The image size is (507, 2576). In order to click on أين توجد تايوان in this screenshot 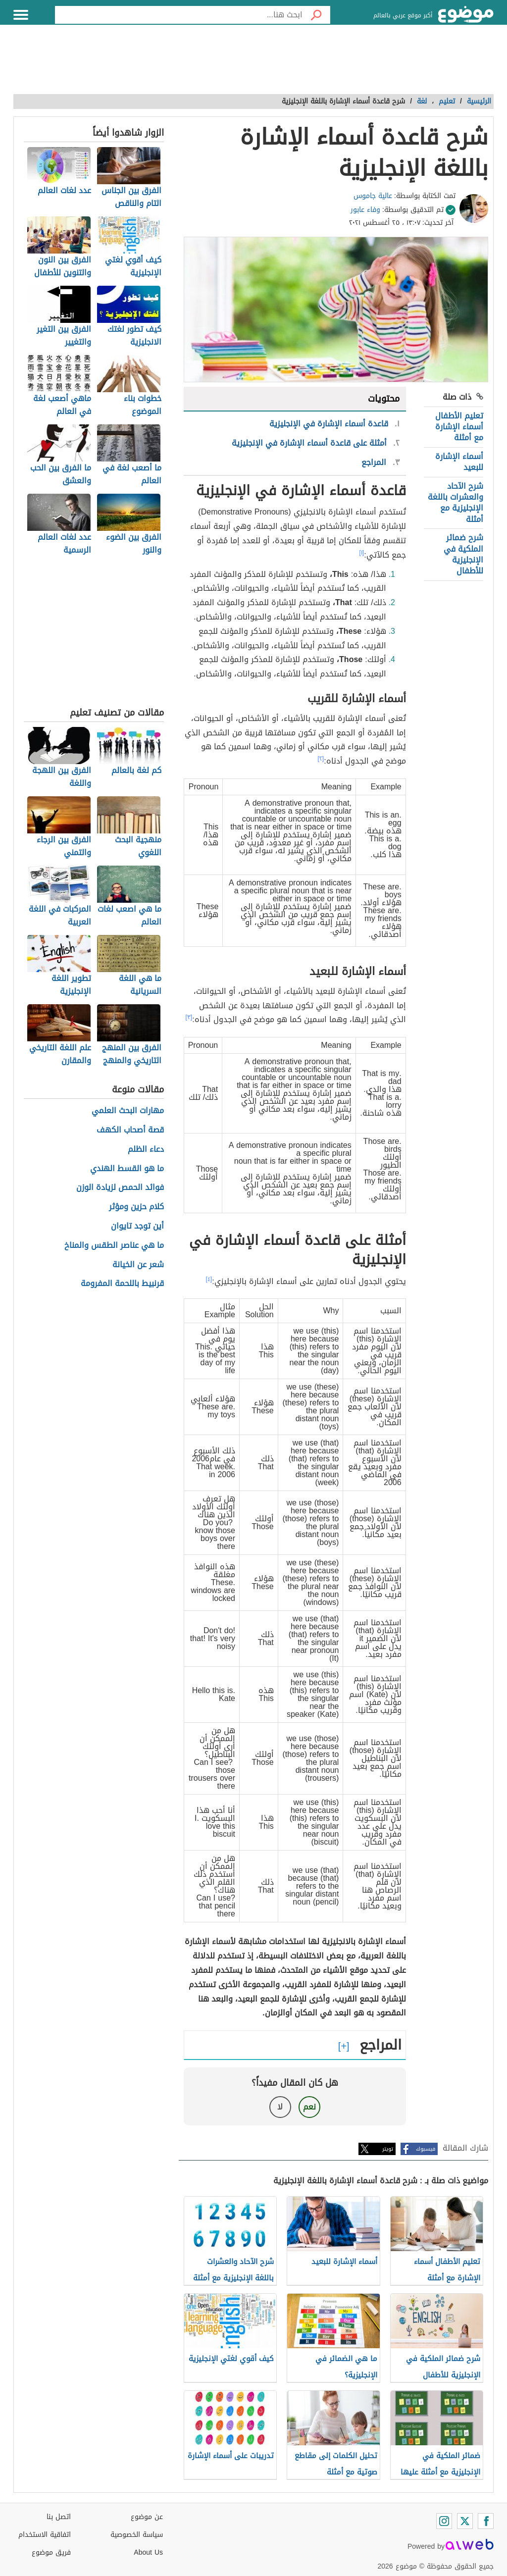, I will do `click(137, 1226)`.